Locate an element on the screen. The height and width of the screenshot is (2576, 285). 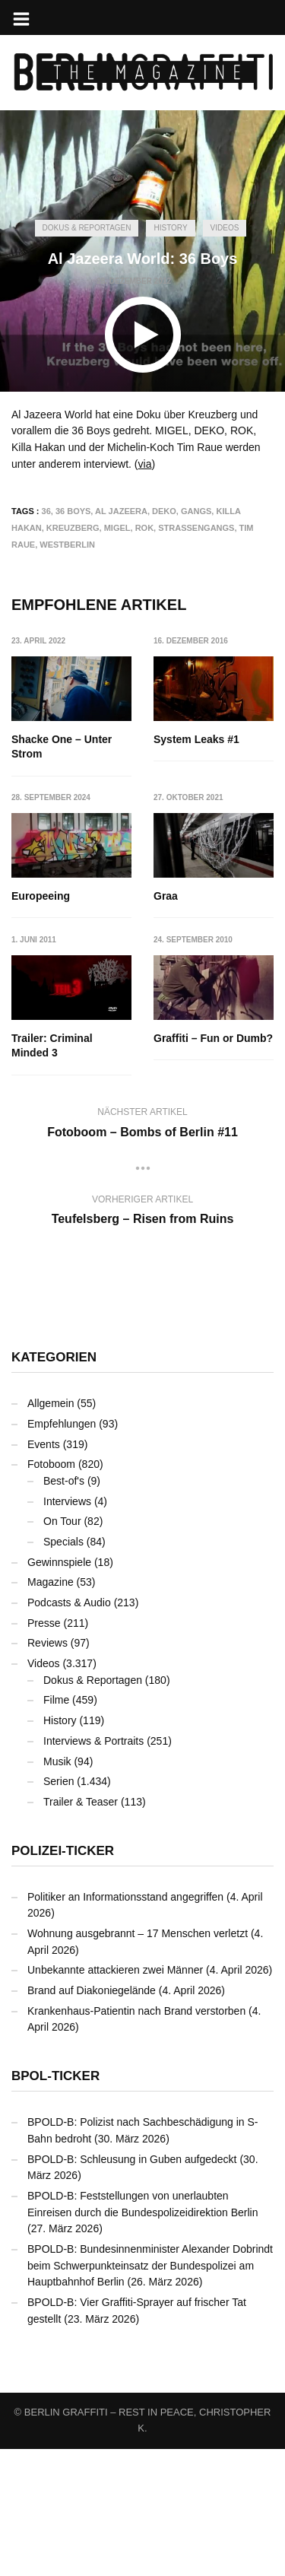
History is located at coordinates (170, 228).